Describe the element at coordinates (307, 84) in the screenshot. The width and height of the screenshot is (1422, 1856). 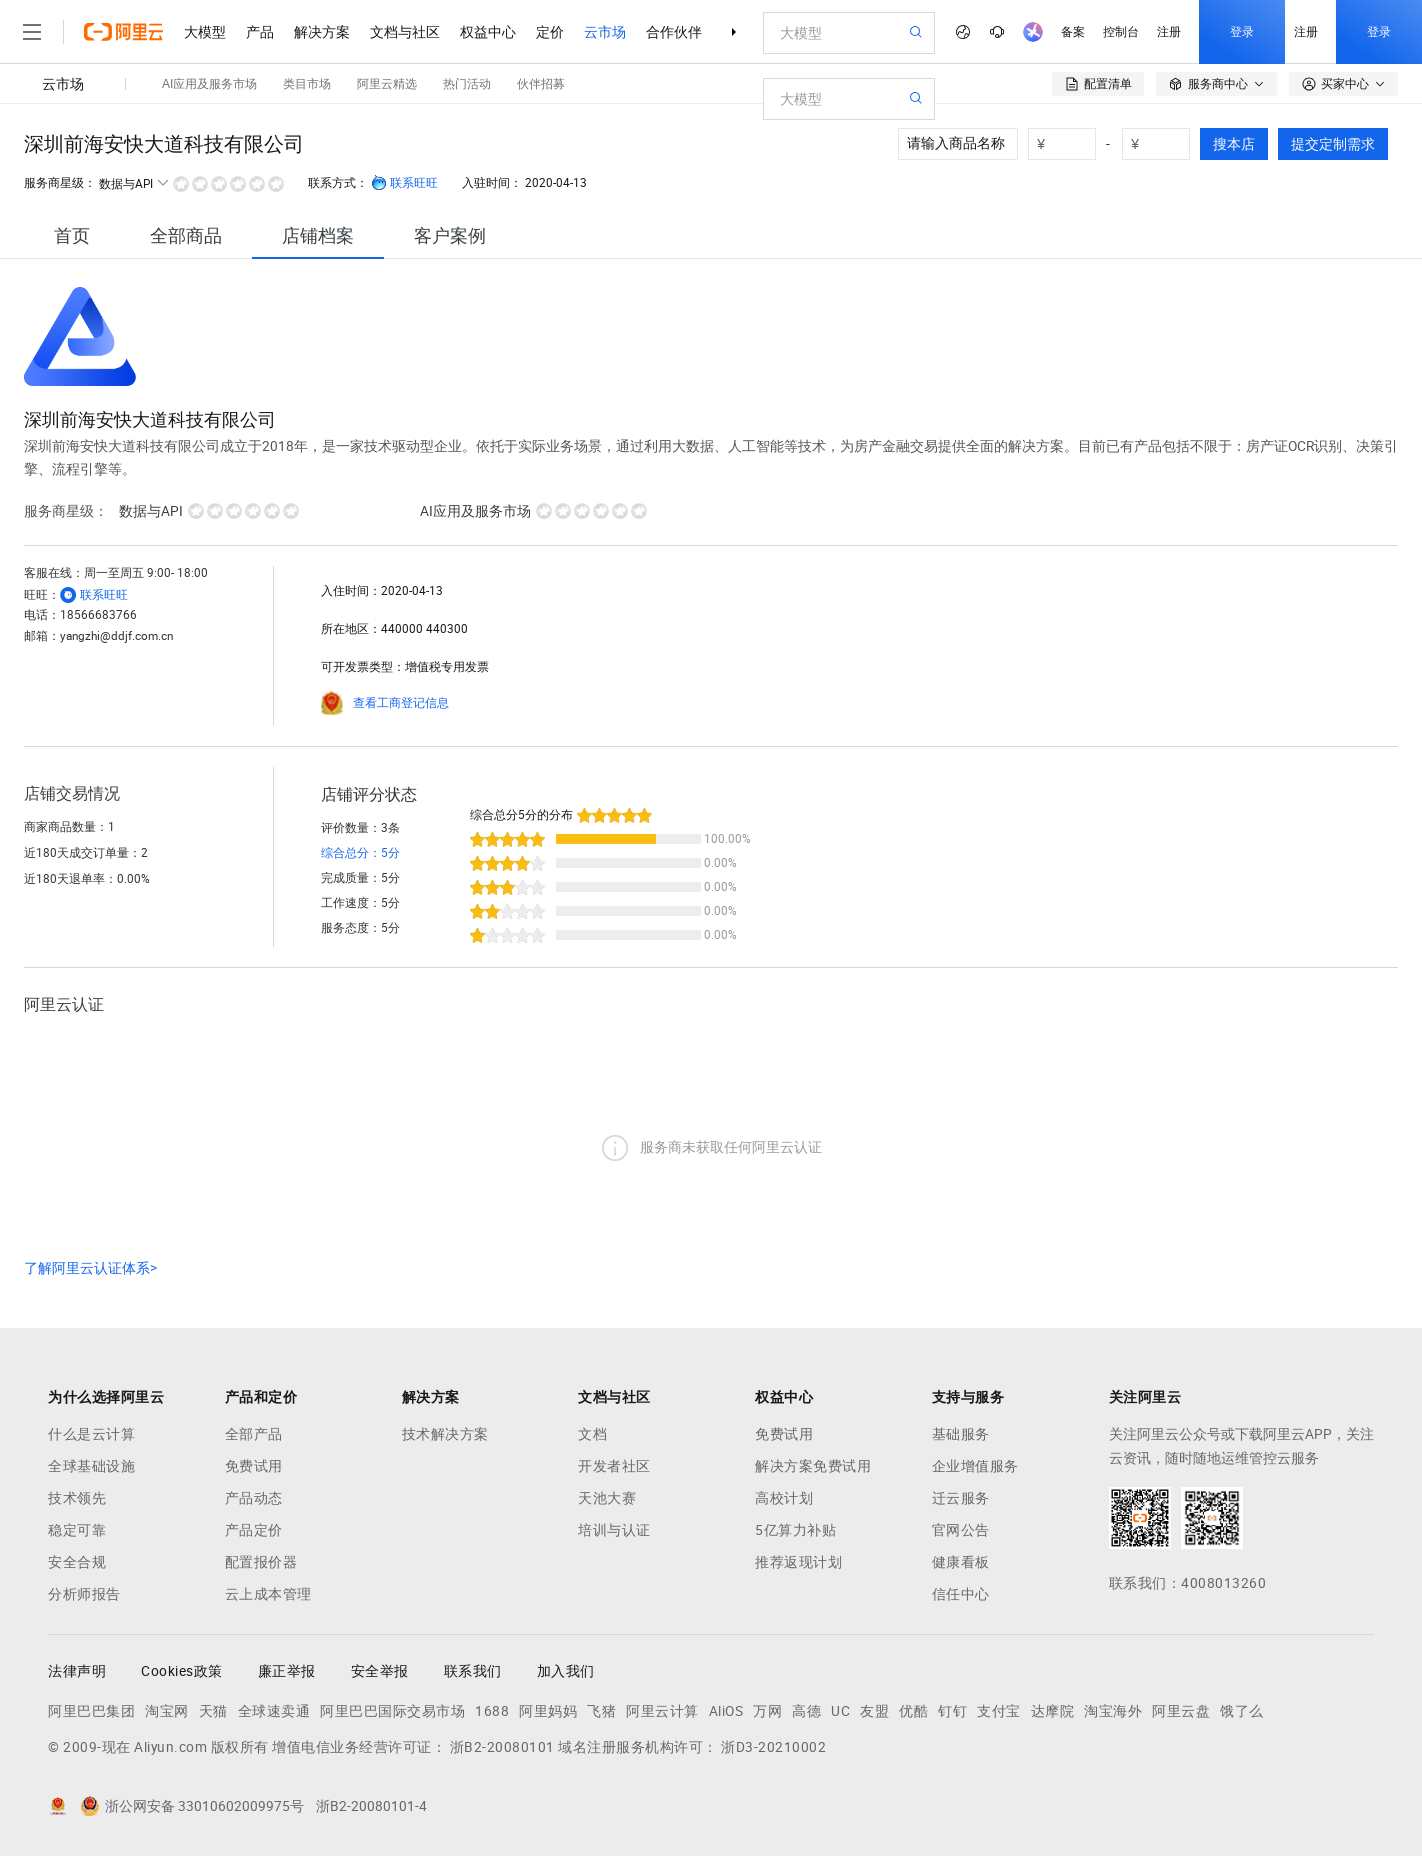
I see `类目市场` at that location.